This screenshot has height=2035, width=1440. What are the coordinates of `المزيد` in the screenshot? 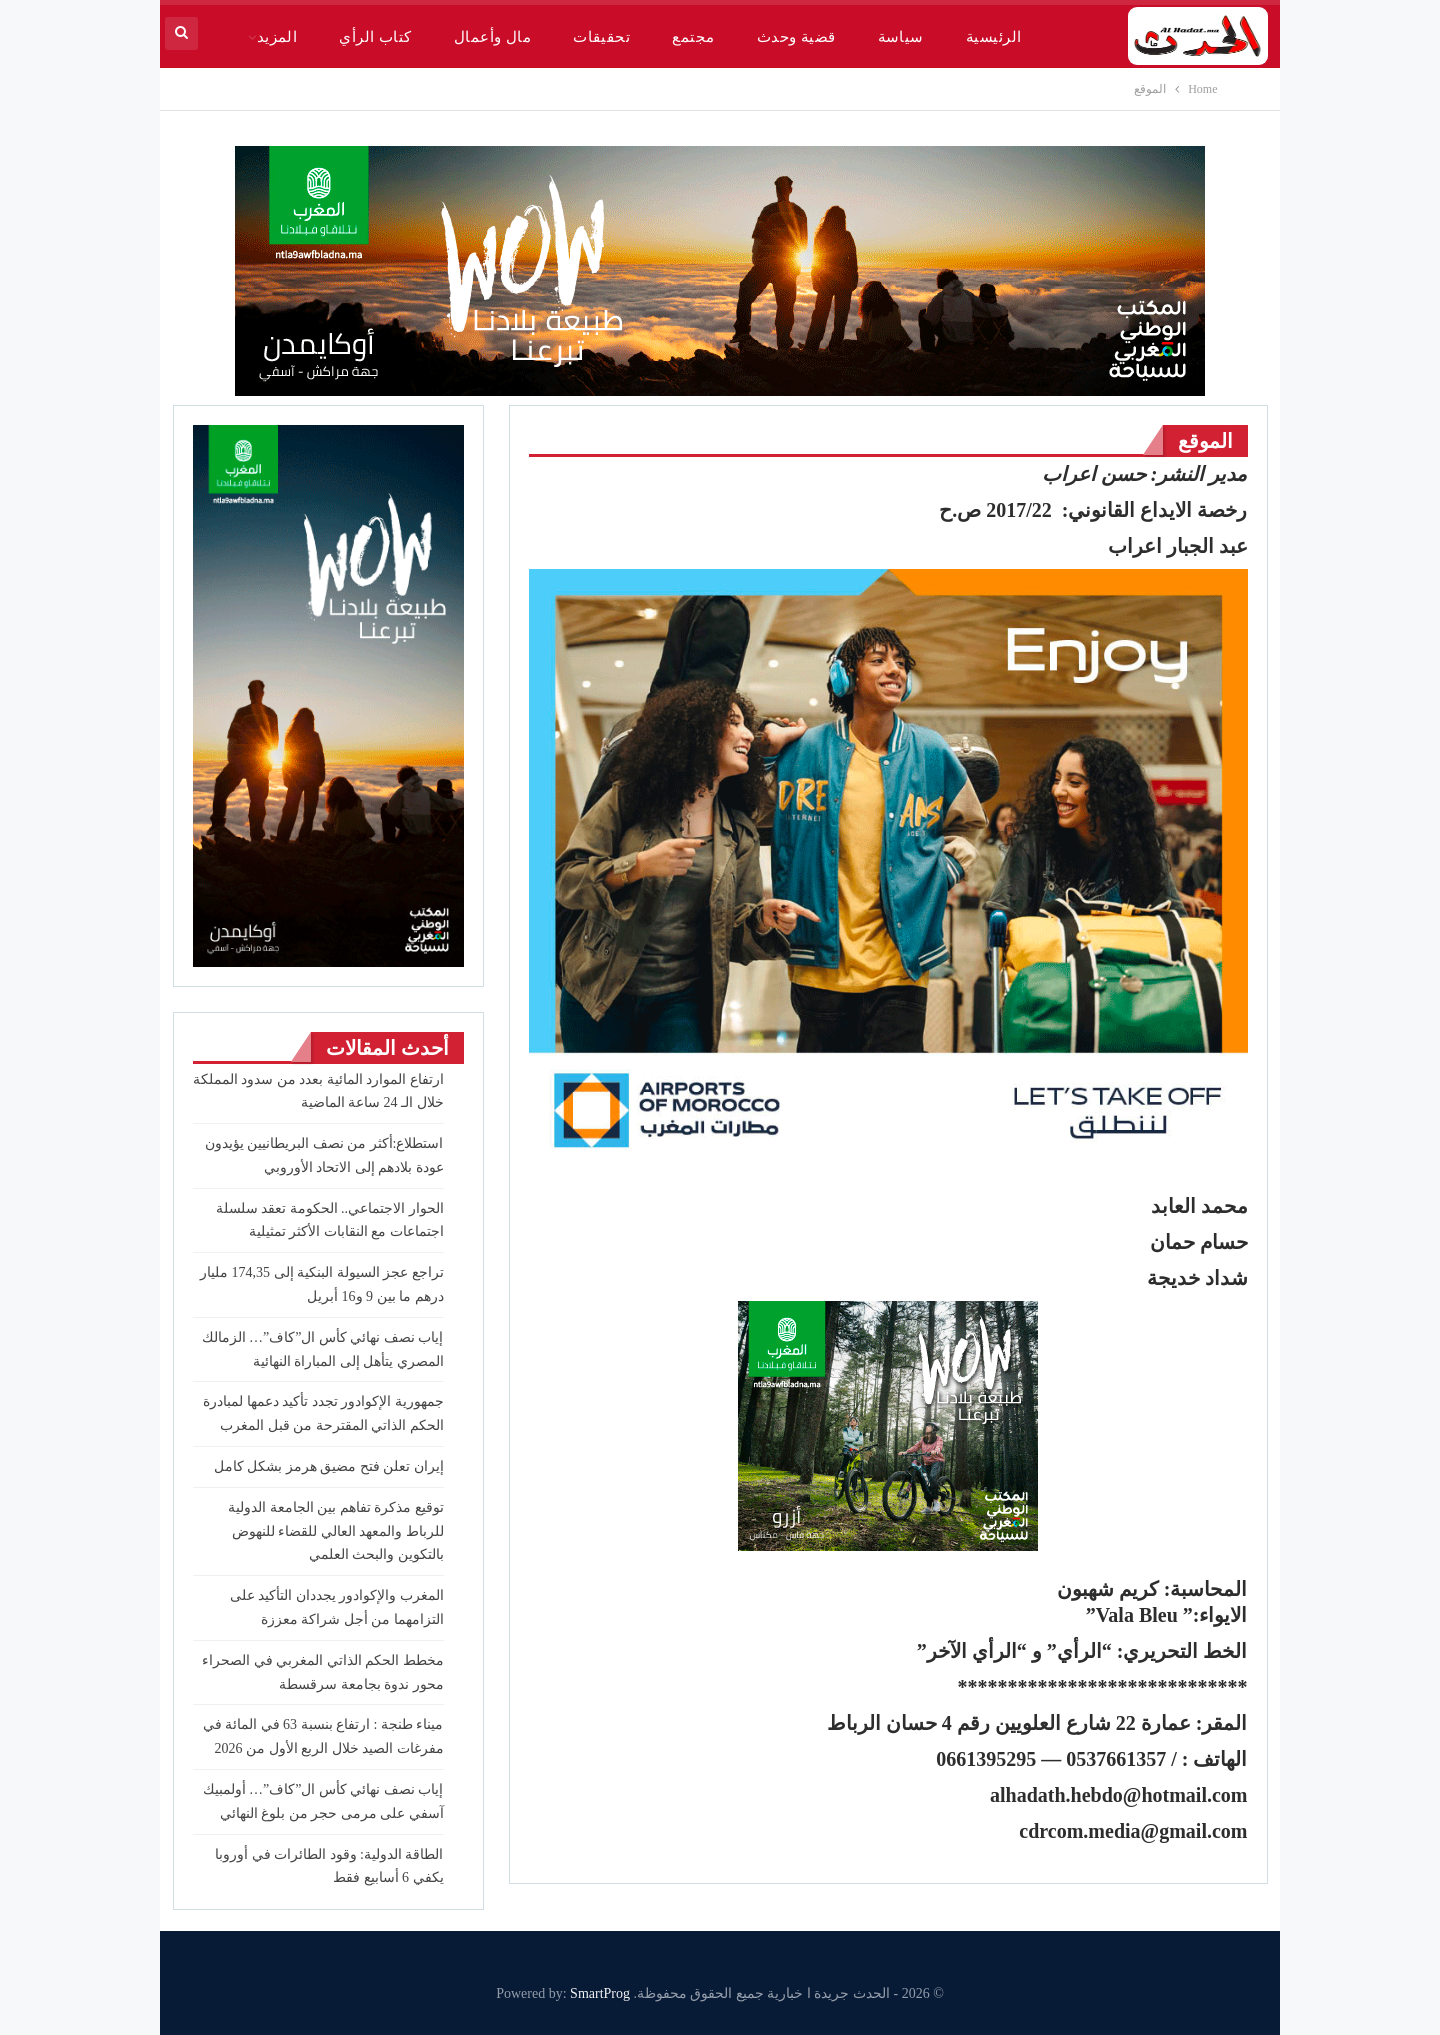 It's located at (277, 37).